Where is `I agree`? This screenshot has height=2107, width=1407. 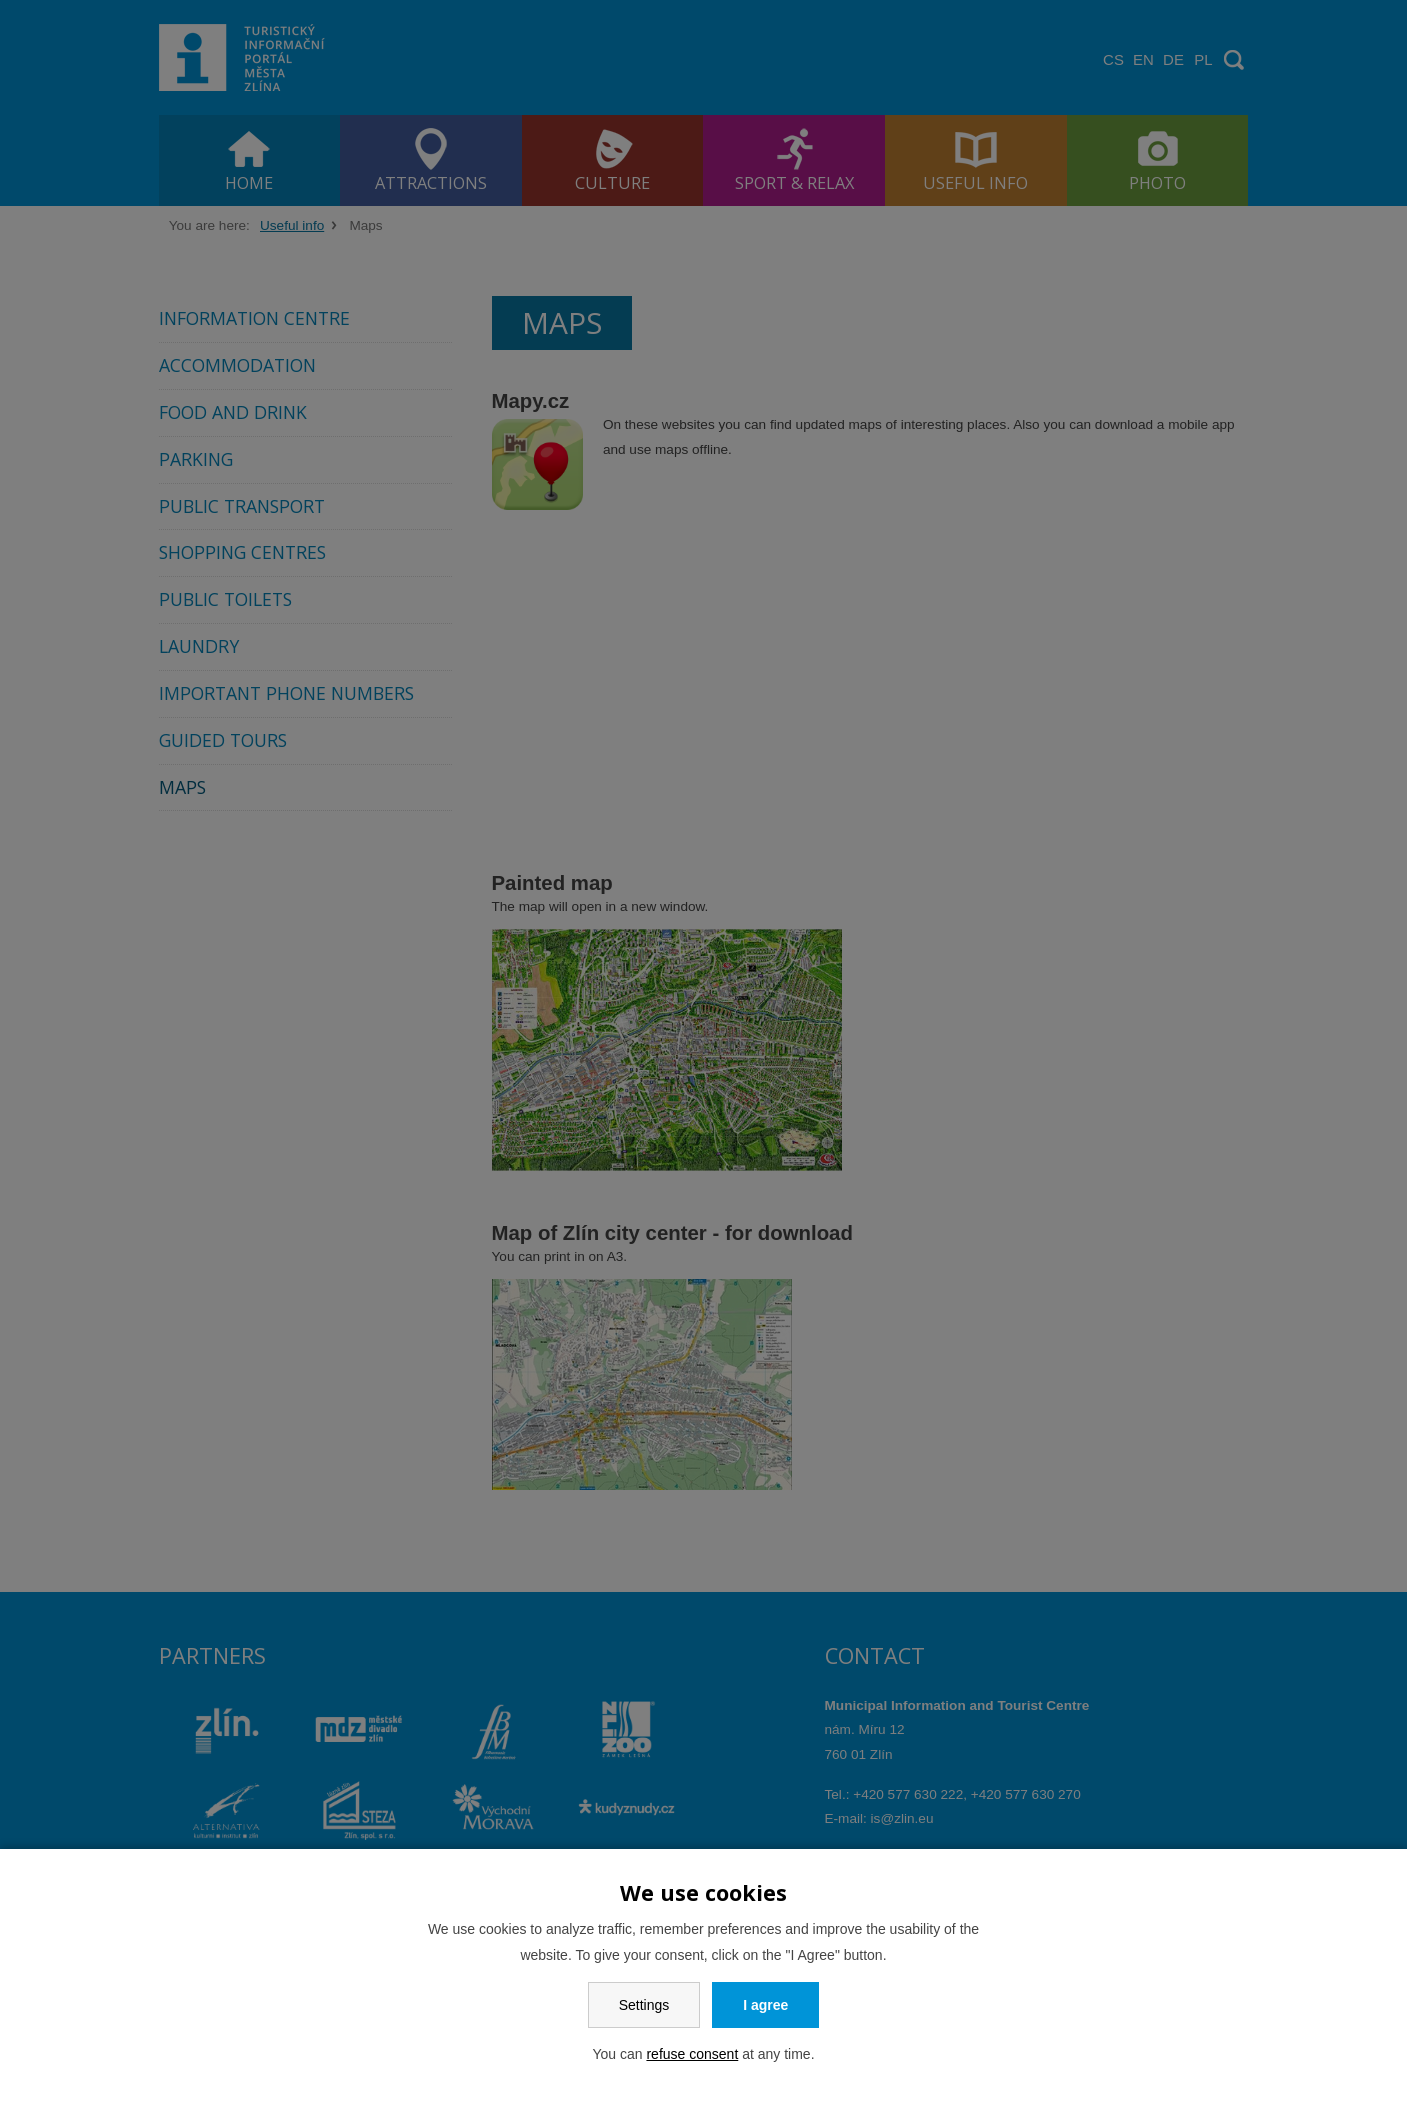 I agree is located at coordinates (765, 2005).